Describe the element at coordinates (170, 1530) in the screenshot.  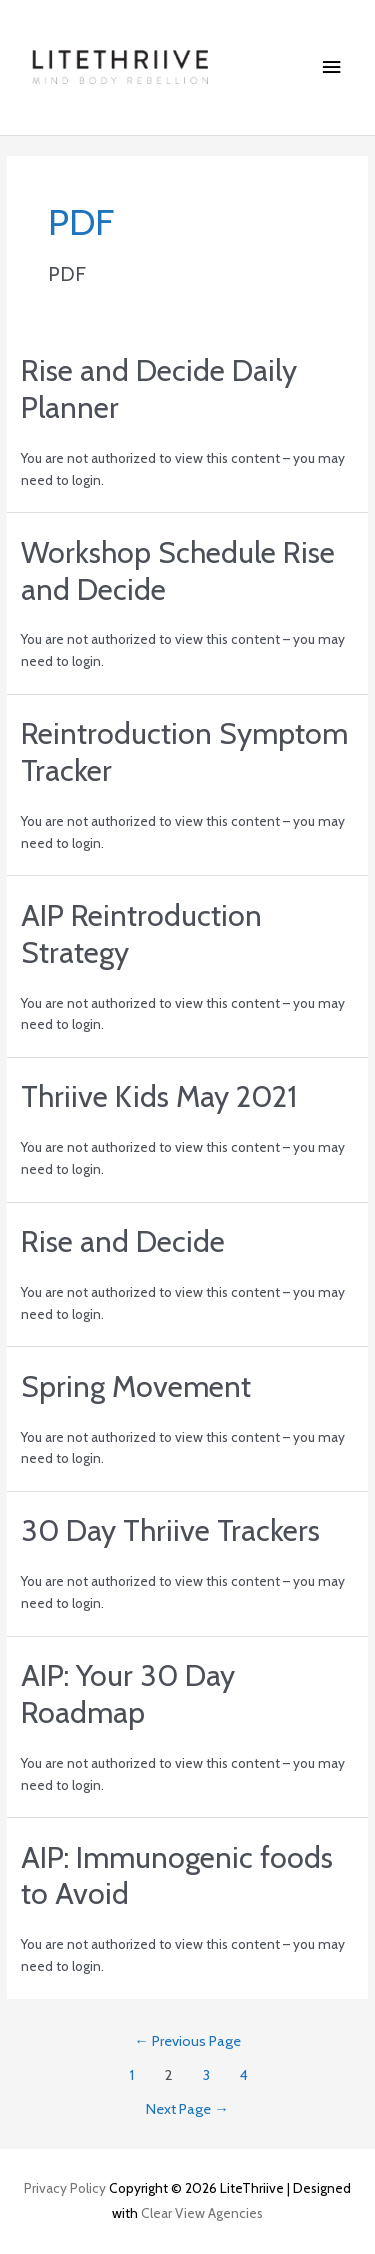
I see `30 Day Thriive Trackers` at that location.